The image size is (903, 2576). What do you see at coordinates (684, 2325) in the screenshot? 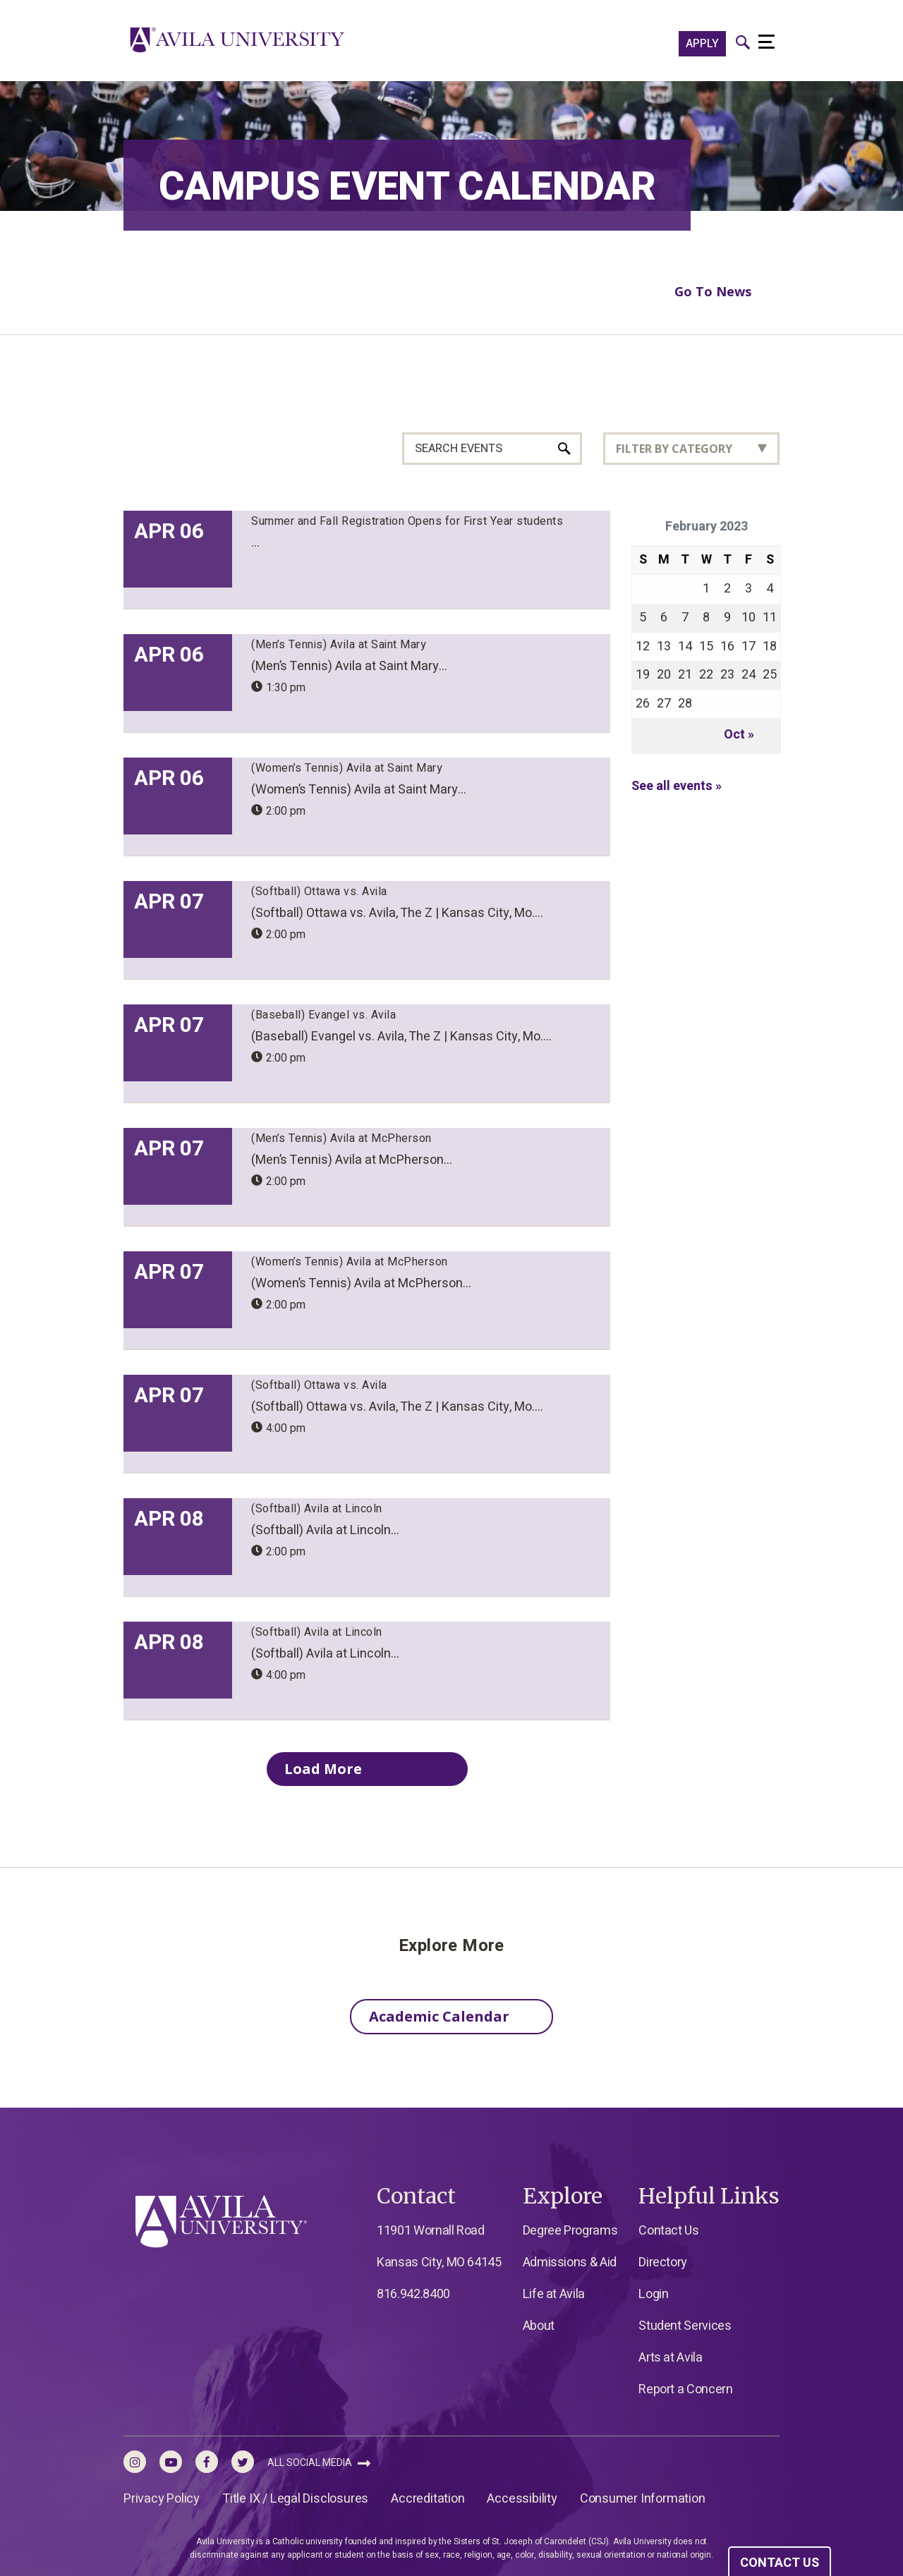
I see `Student Services` at bounding box center [684, 2325].